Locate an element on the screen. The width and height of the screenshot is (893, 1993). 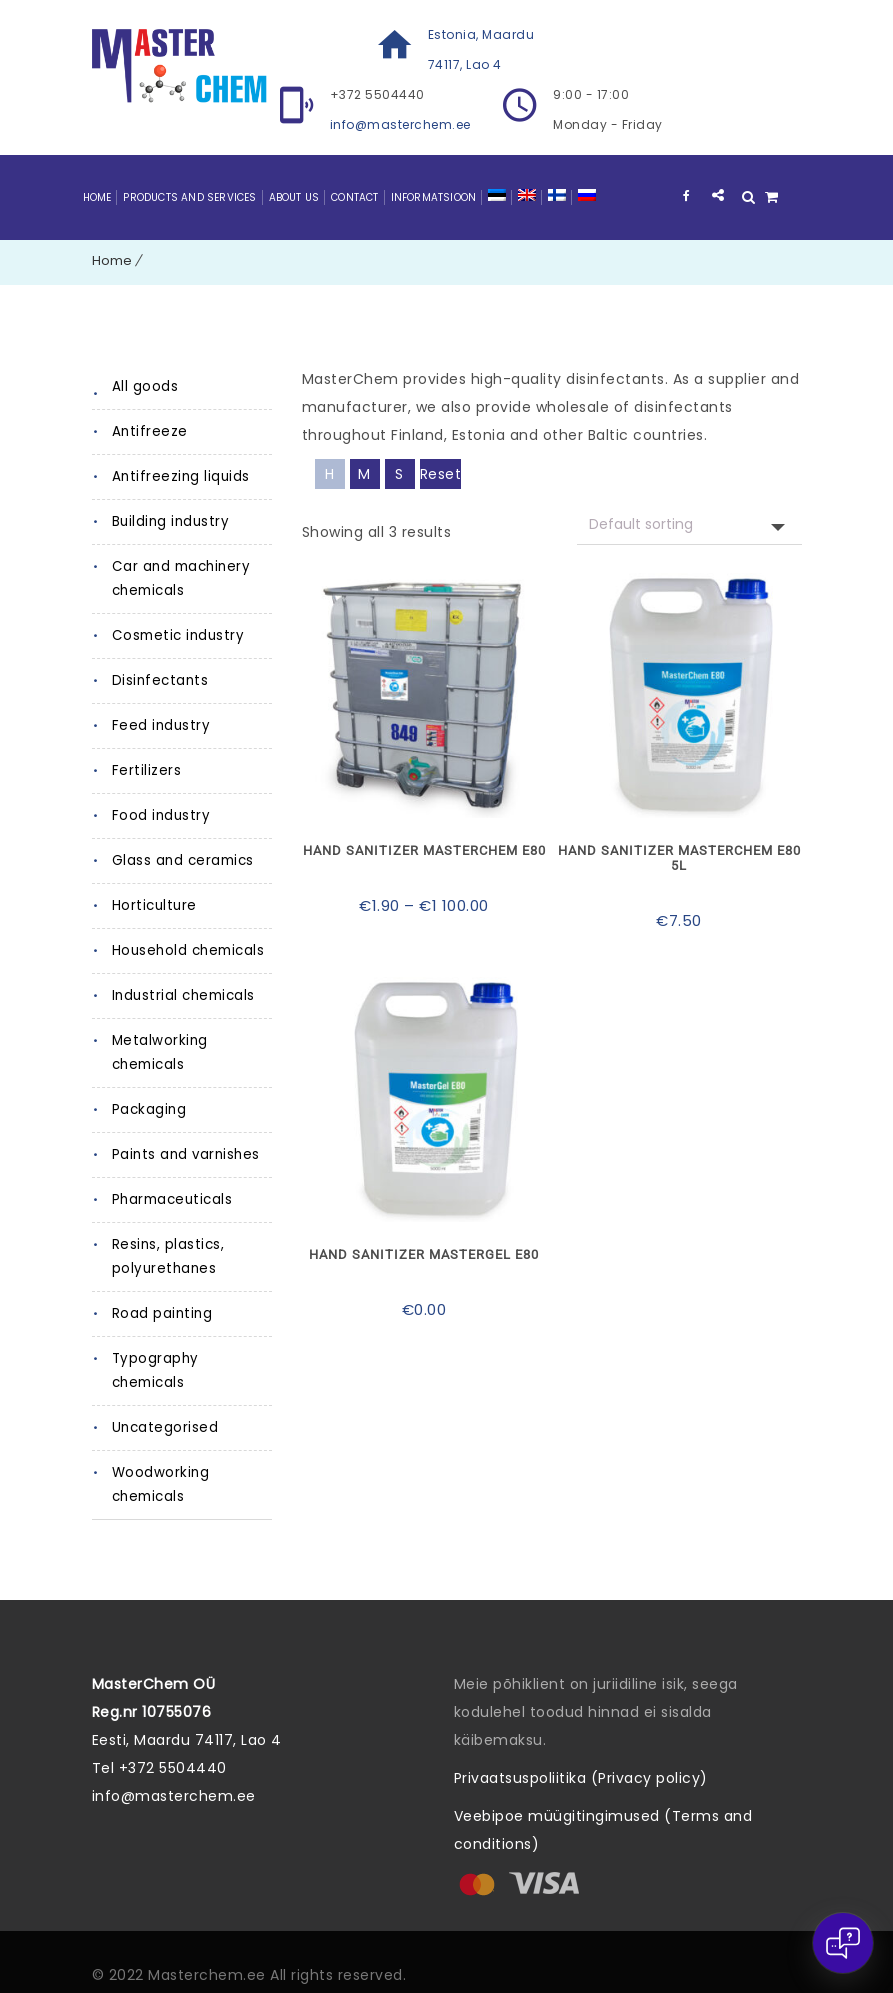
Cosmetic industry is located at coordinates (175, 635).